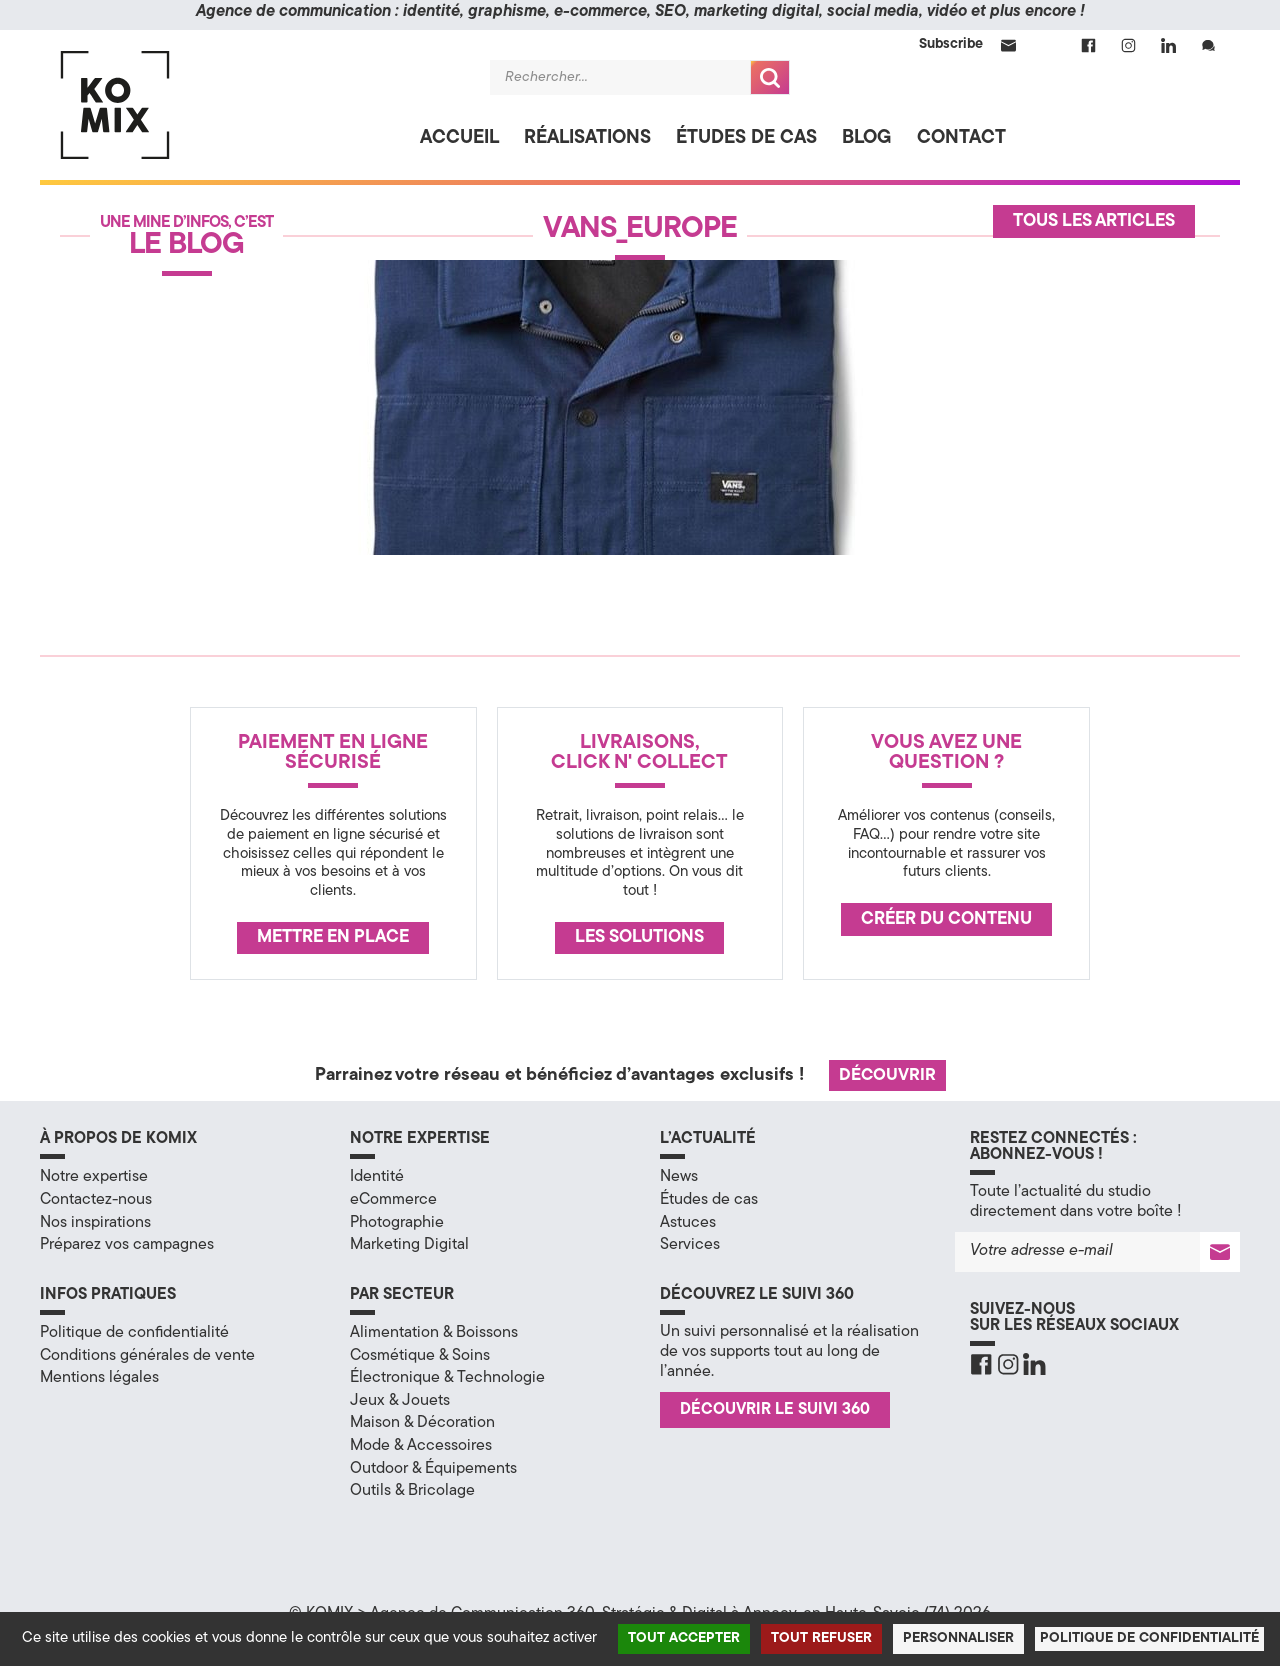 The width and height of the screenshot is (1280, 1666). Describe the element at coordinates (459, 138) in the screenshot. I see `Accueil` at that location.